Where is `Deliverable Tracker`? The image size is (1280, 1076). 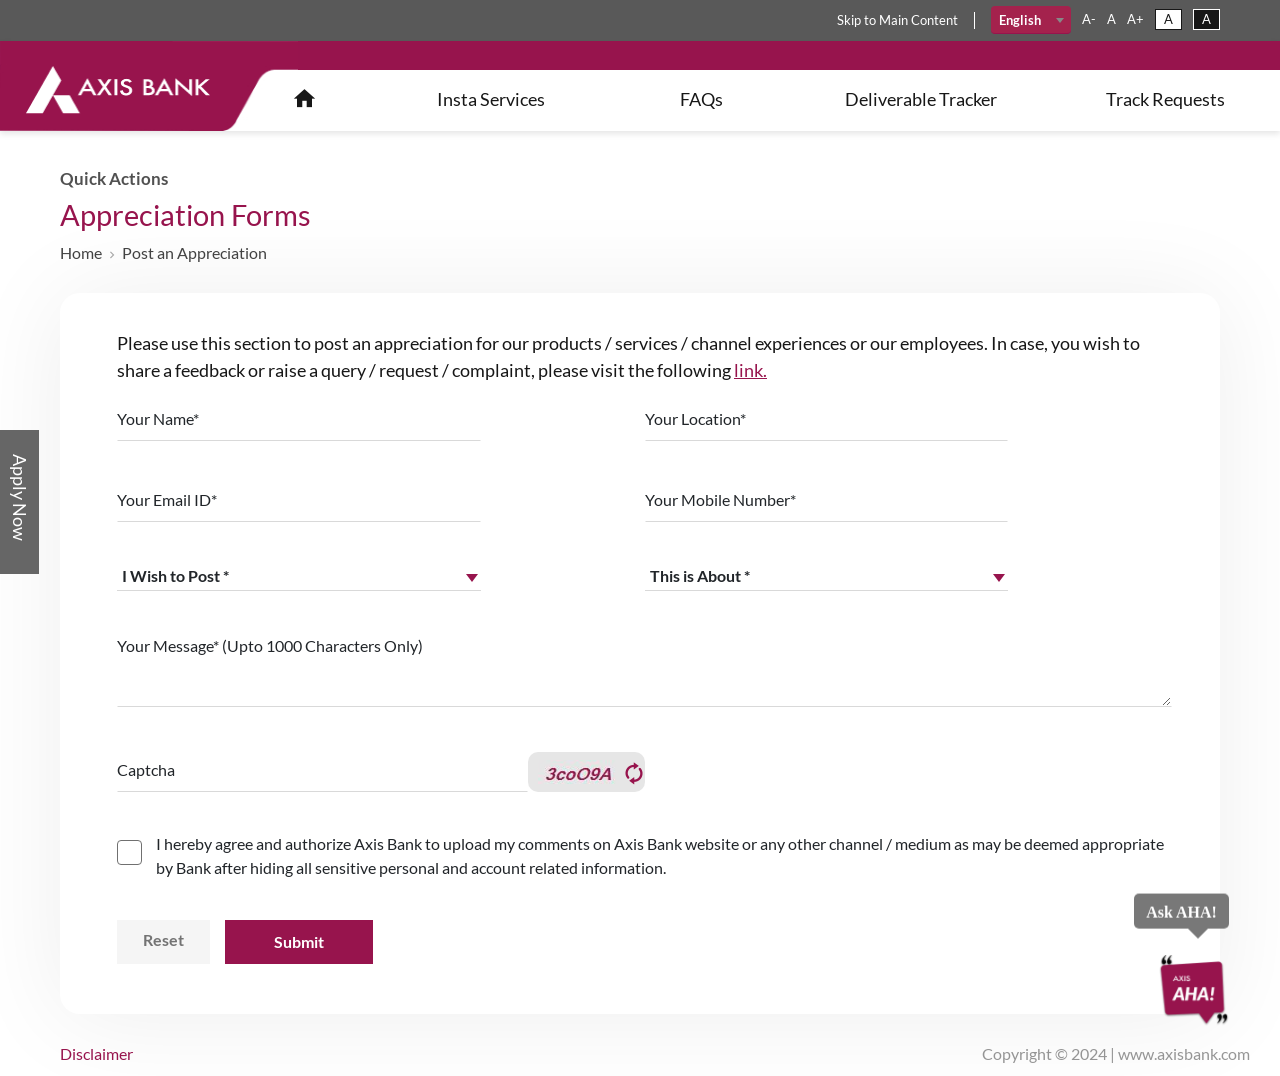 Deliverable Tracker is located at coordinates (921, 99).